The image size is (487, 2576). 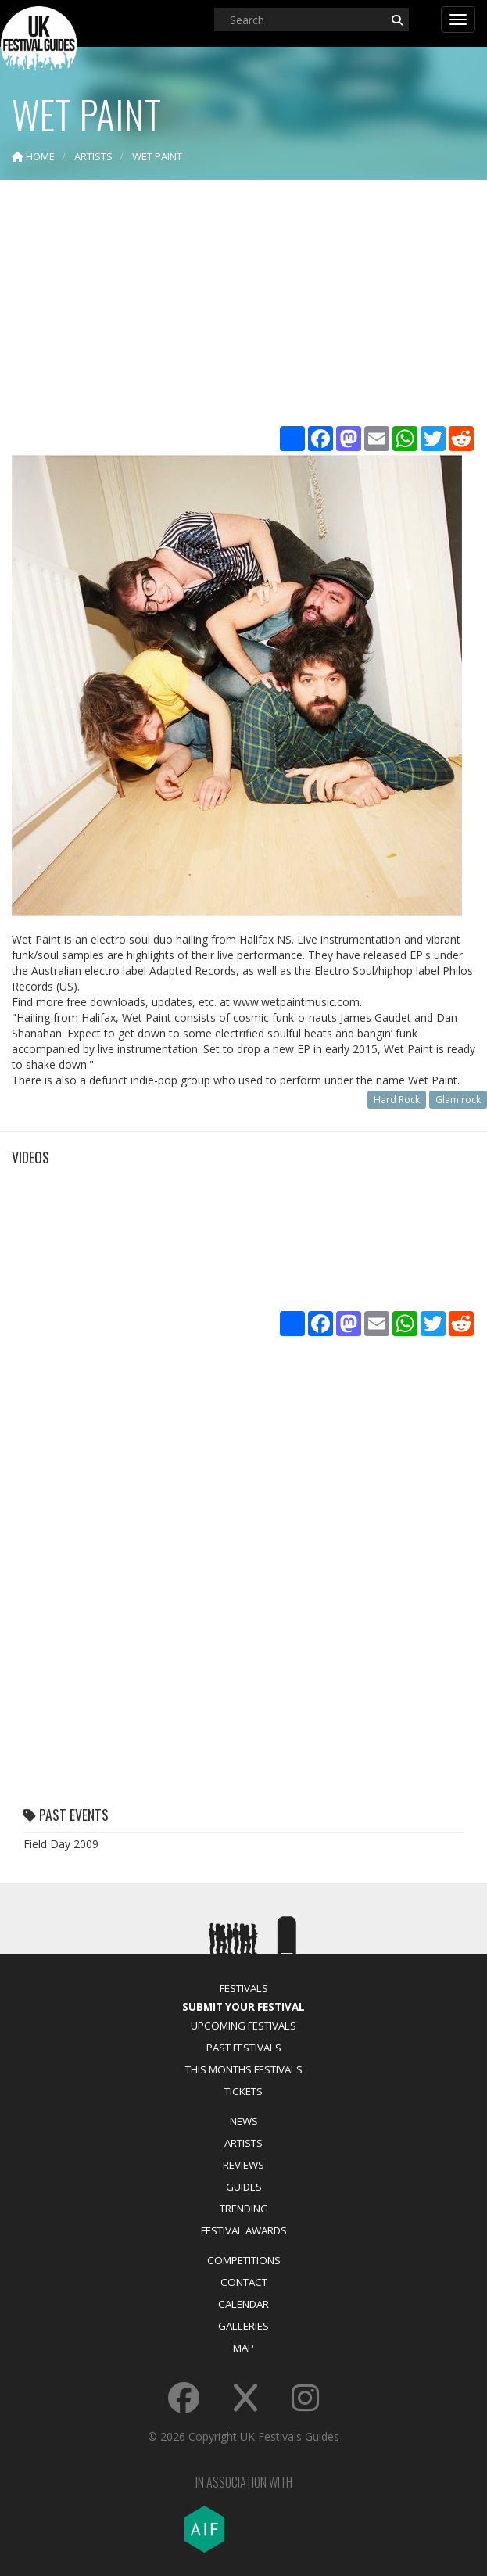 What do you see at coordinates (244, 2209) in the screenshot?
I see `Trending` at bounding box center [244, 2209].